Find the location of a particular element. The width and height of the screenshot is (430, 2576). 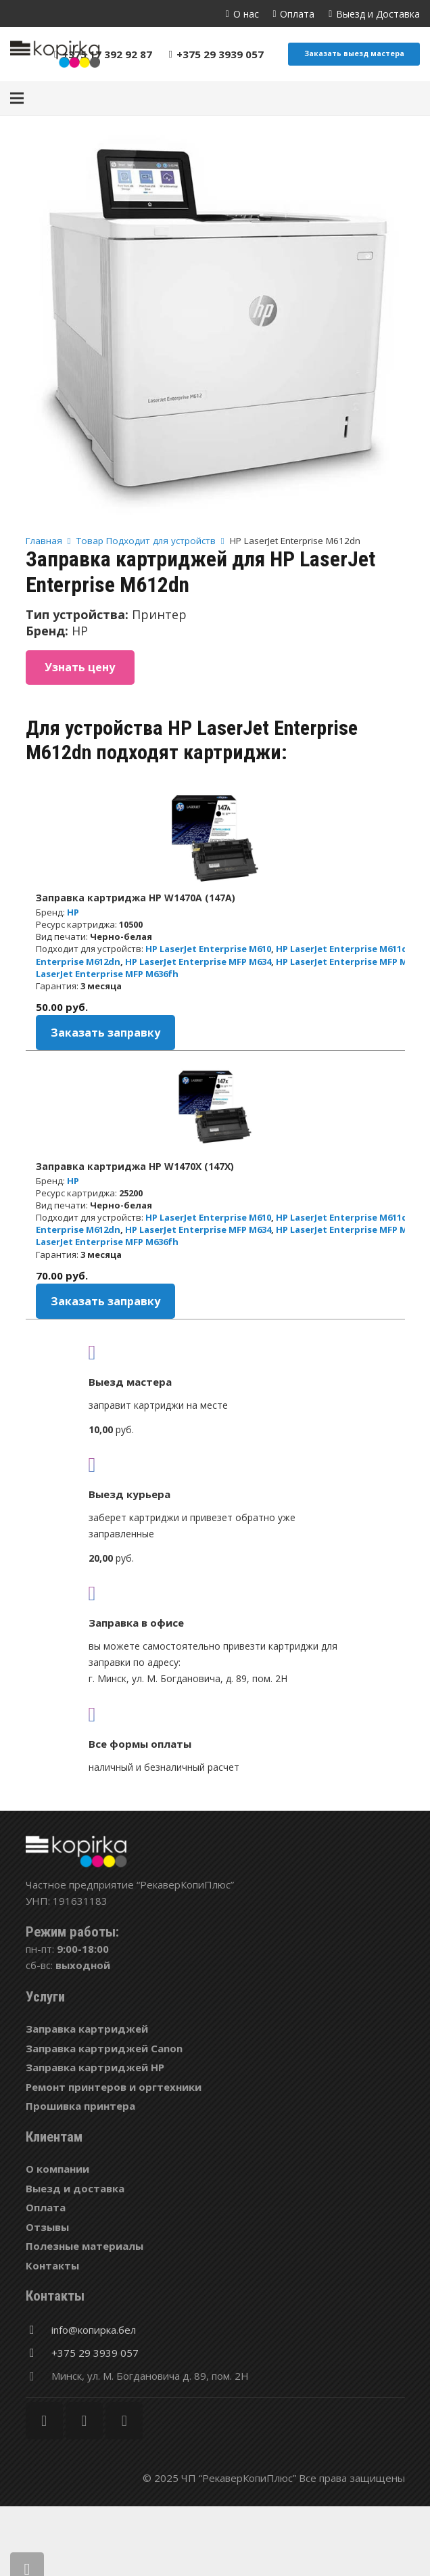

Заправка картриджей is located at coordinates (87, 2028).